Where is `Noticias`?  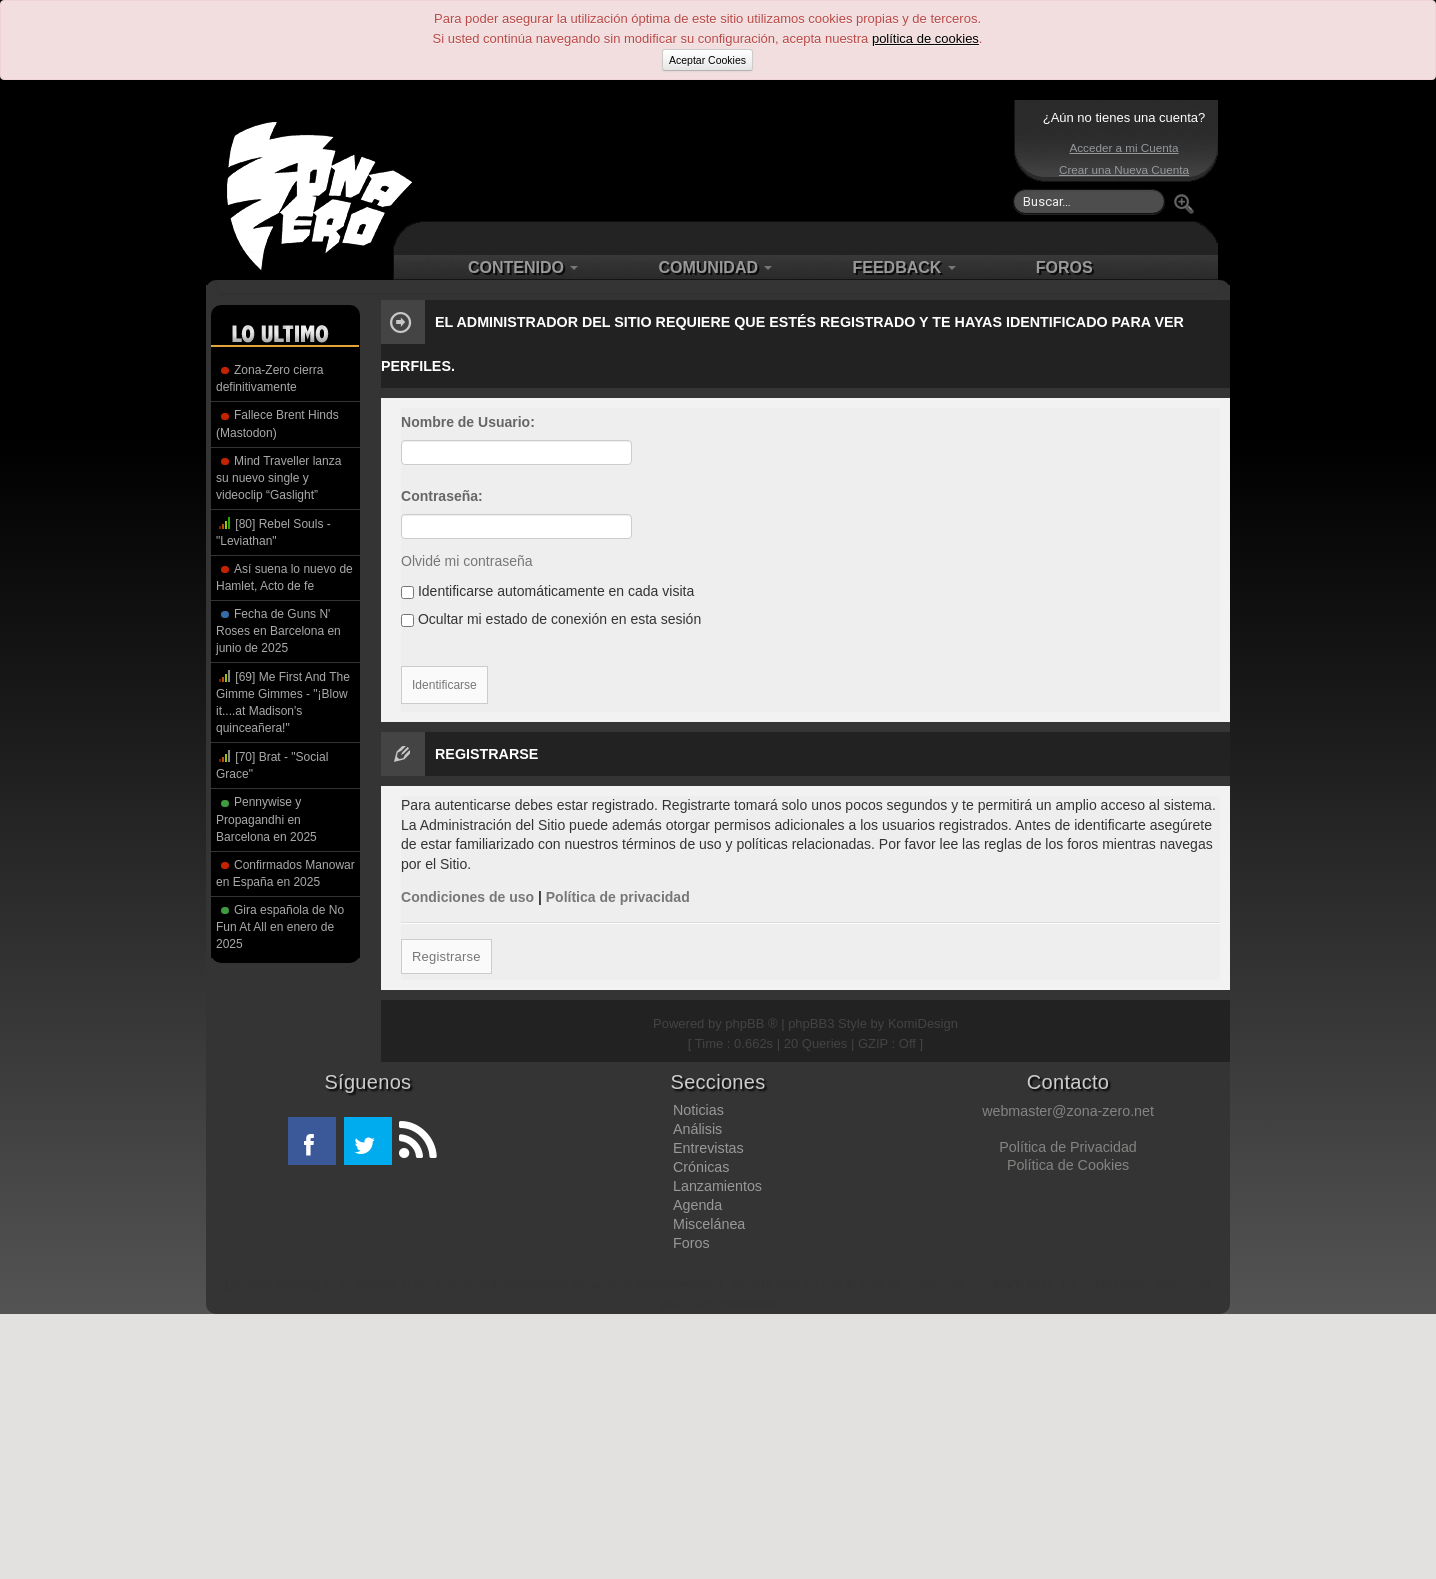 Noticias is located at coordinates (698, 1110).